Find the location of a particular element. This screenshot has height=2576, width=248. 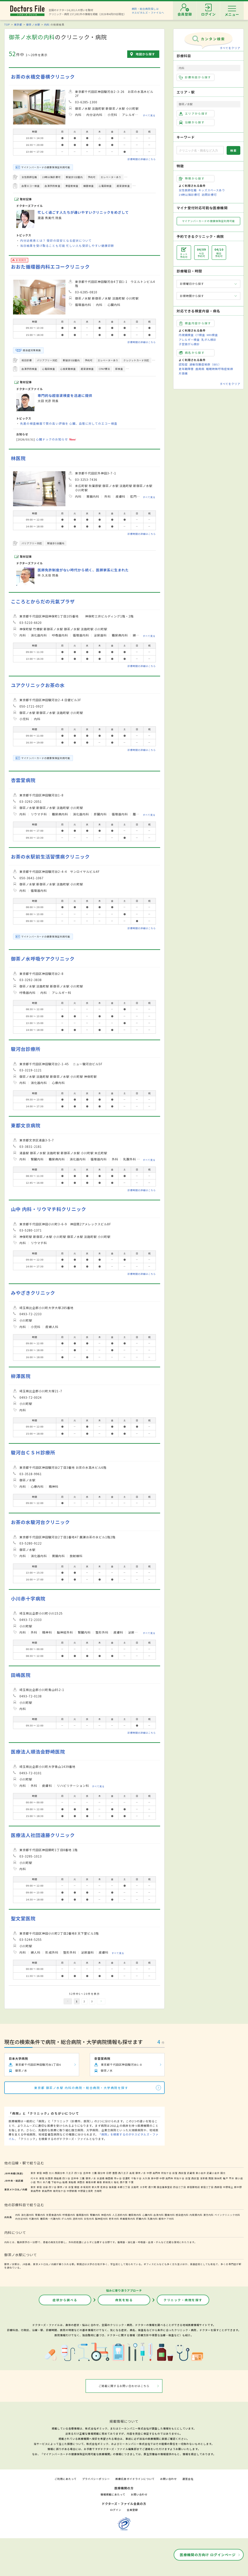

船橋 is located at coordinates (65, 2182).